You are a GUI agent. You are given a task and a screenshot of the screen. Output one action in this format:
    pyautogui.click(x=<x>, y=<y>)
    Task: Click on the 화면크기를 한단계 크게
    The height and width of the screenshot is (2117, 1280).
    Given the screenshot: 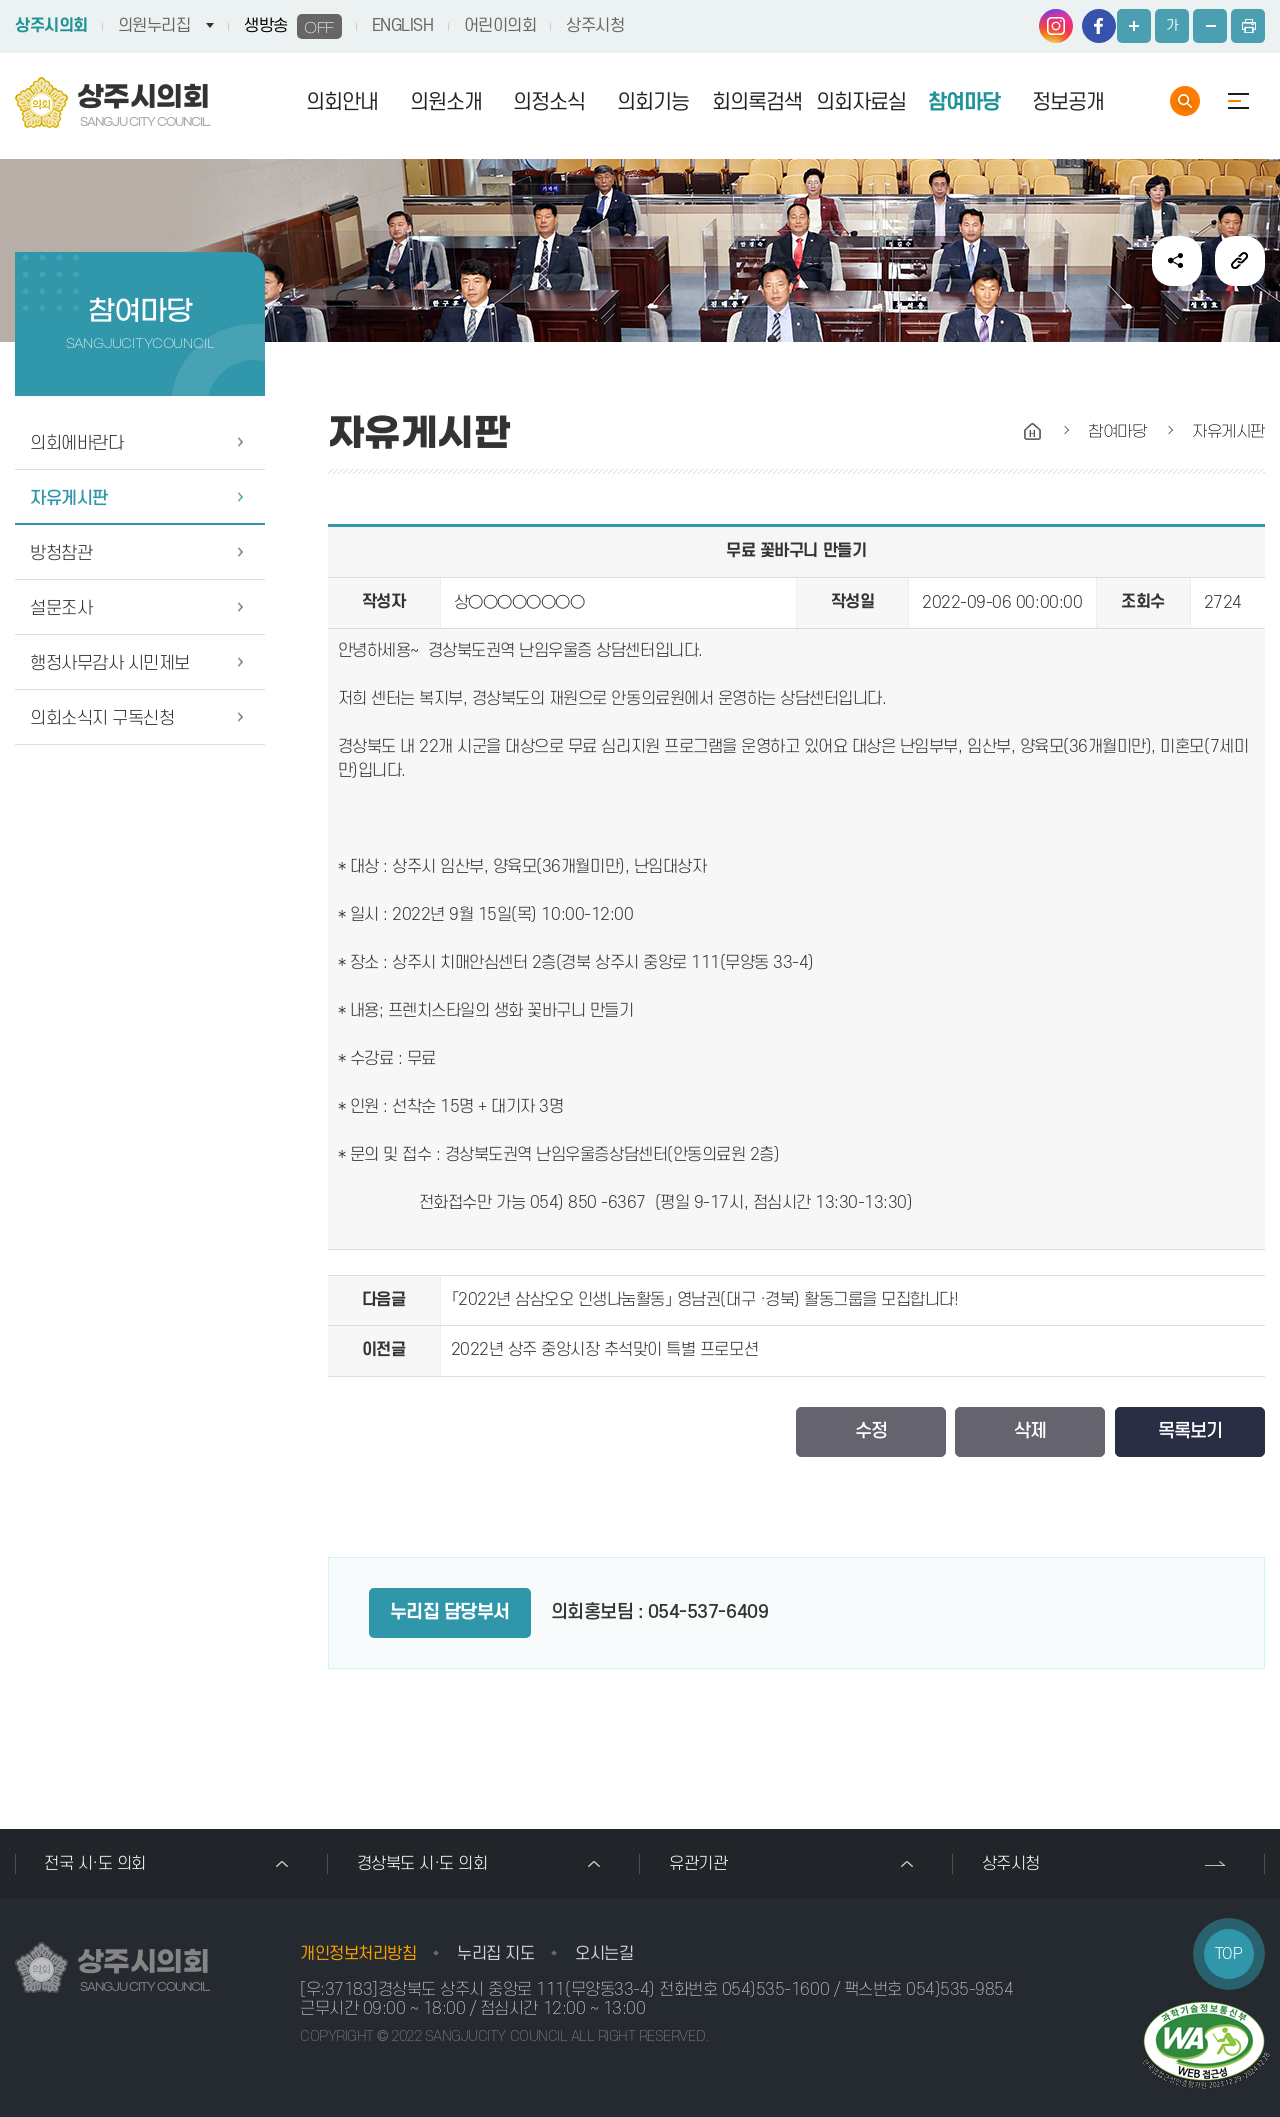 What is the action you would take?
    pyautogui.click(x=1134, y=26)
    